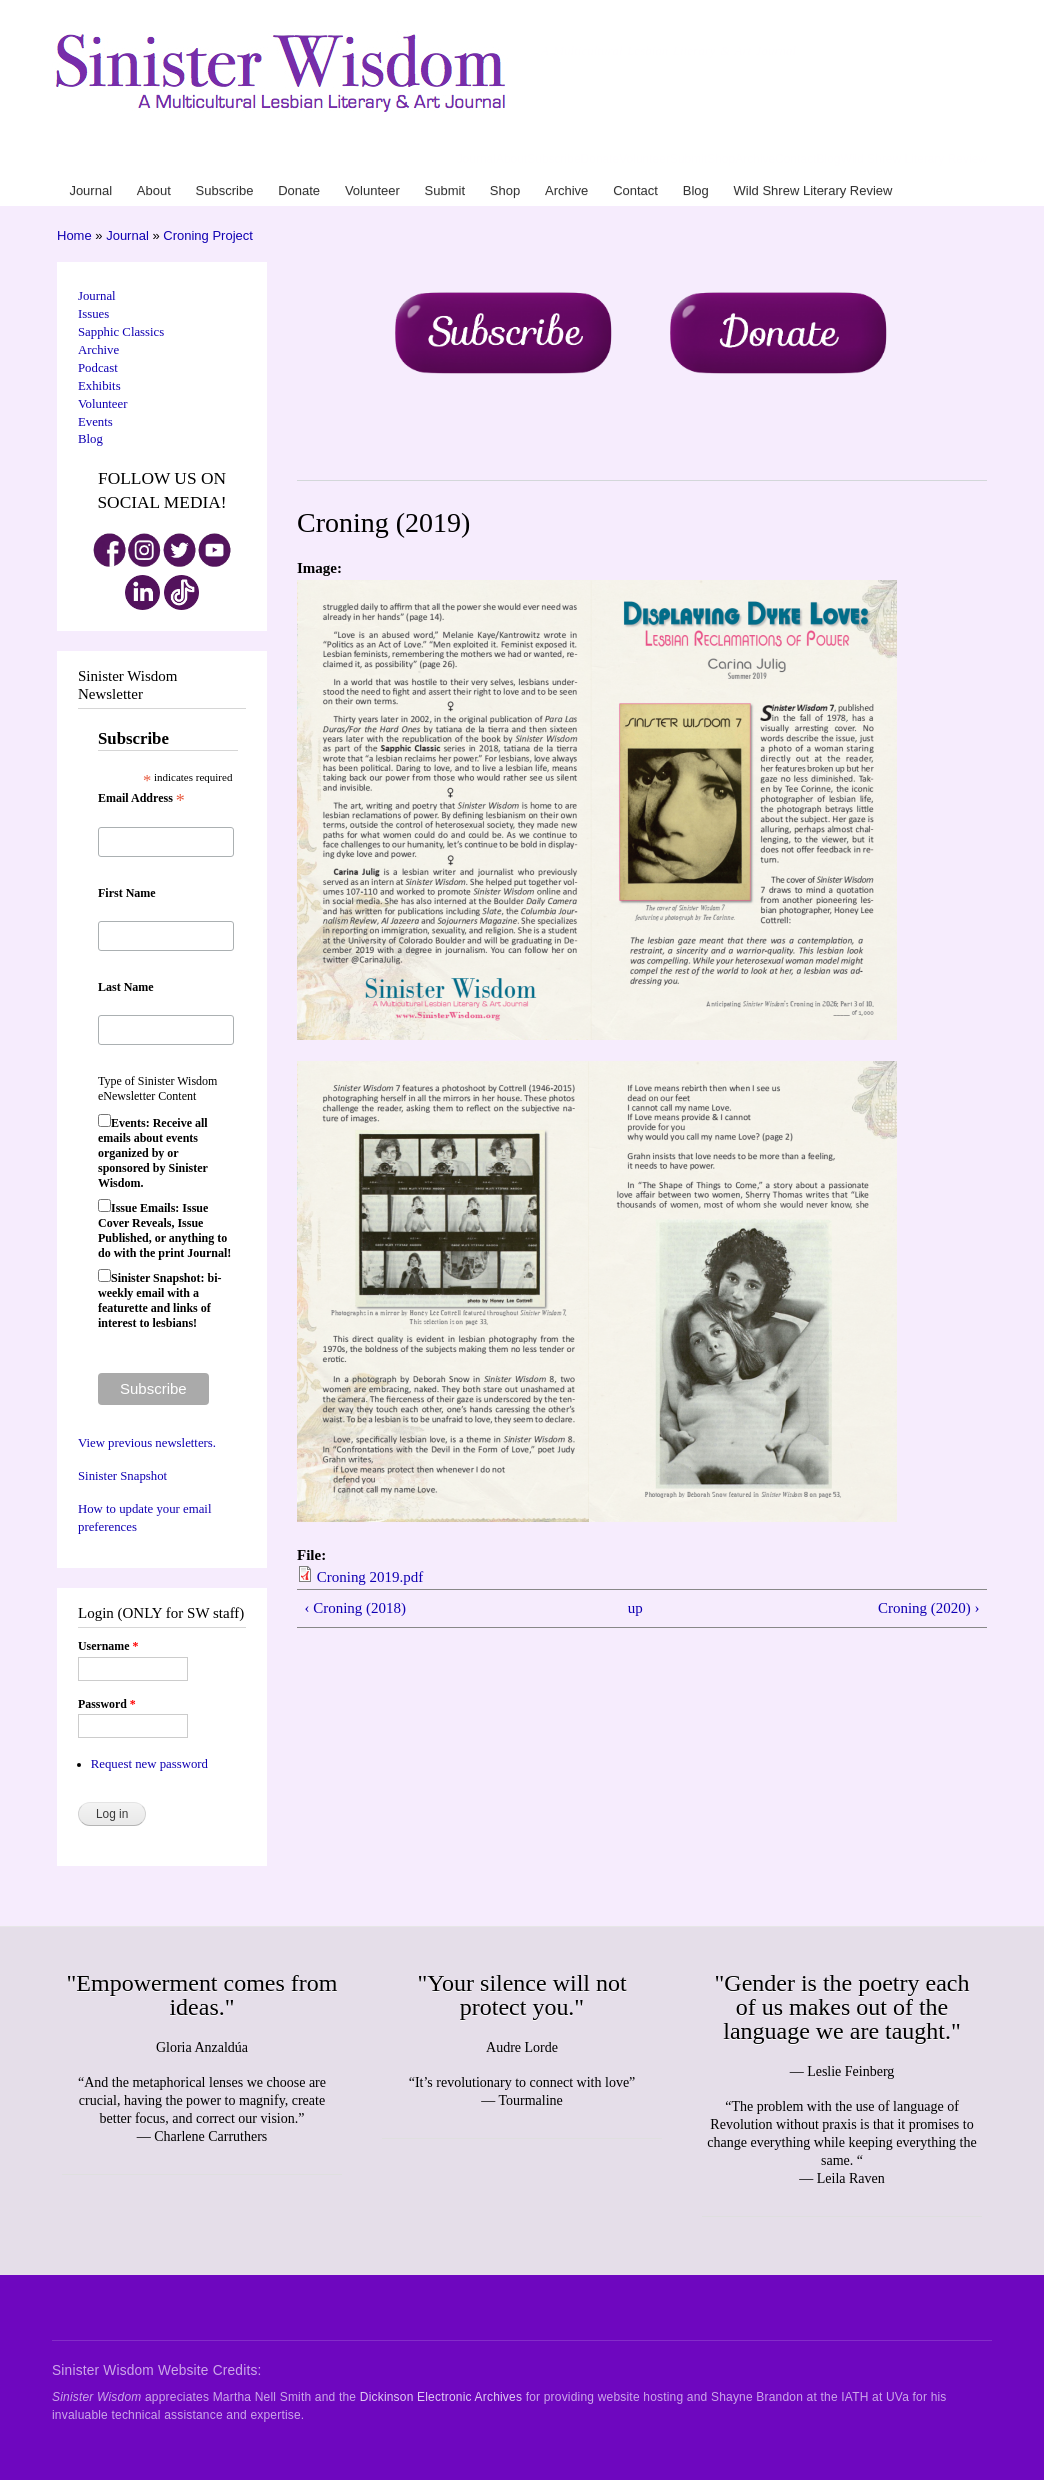 This screenshot has height=2480, width=1044. What do you see at coordinates (141, 799) in the screenshot?
I see `Email Address` at bounding box center [141, 799].